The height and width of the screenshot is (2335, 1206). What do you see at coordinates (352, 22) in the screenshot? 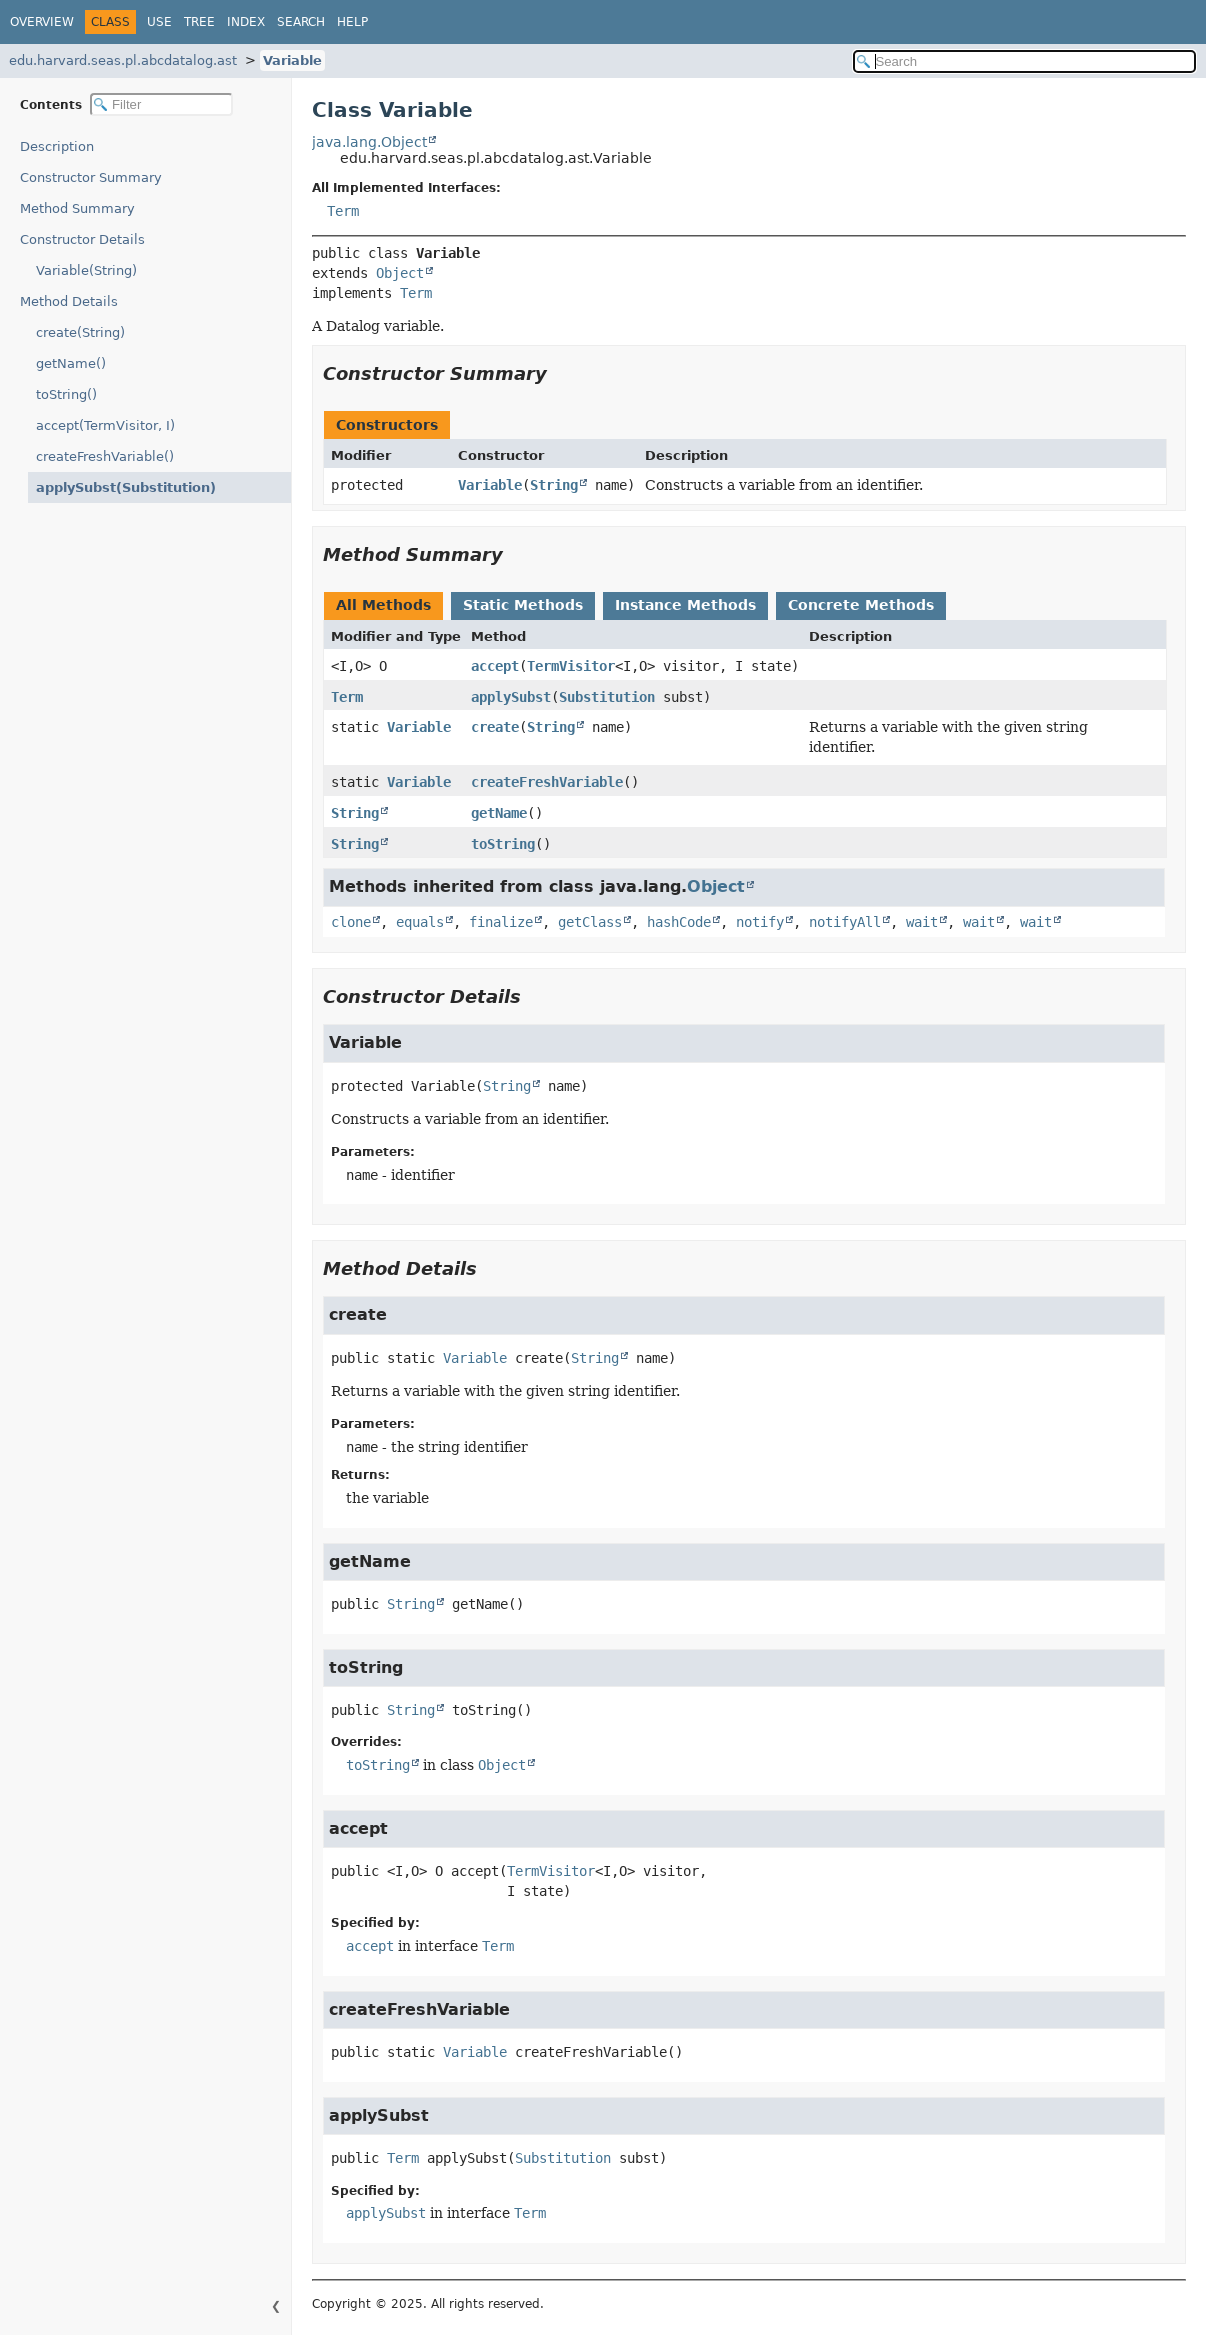
I see `Help` at bounding box center [352, 22].